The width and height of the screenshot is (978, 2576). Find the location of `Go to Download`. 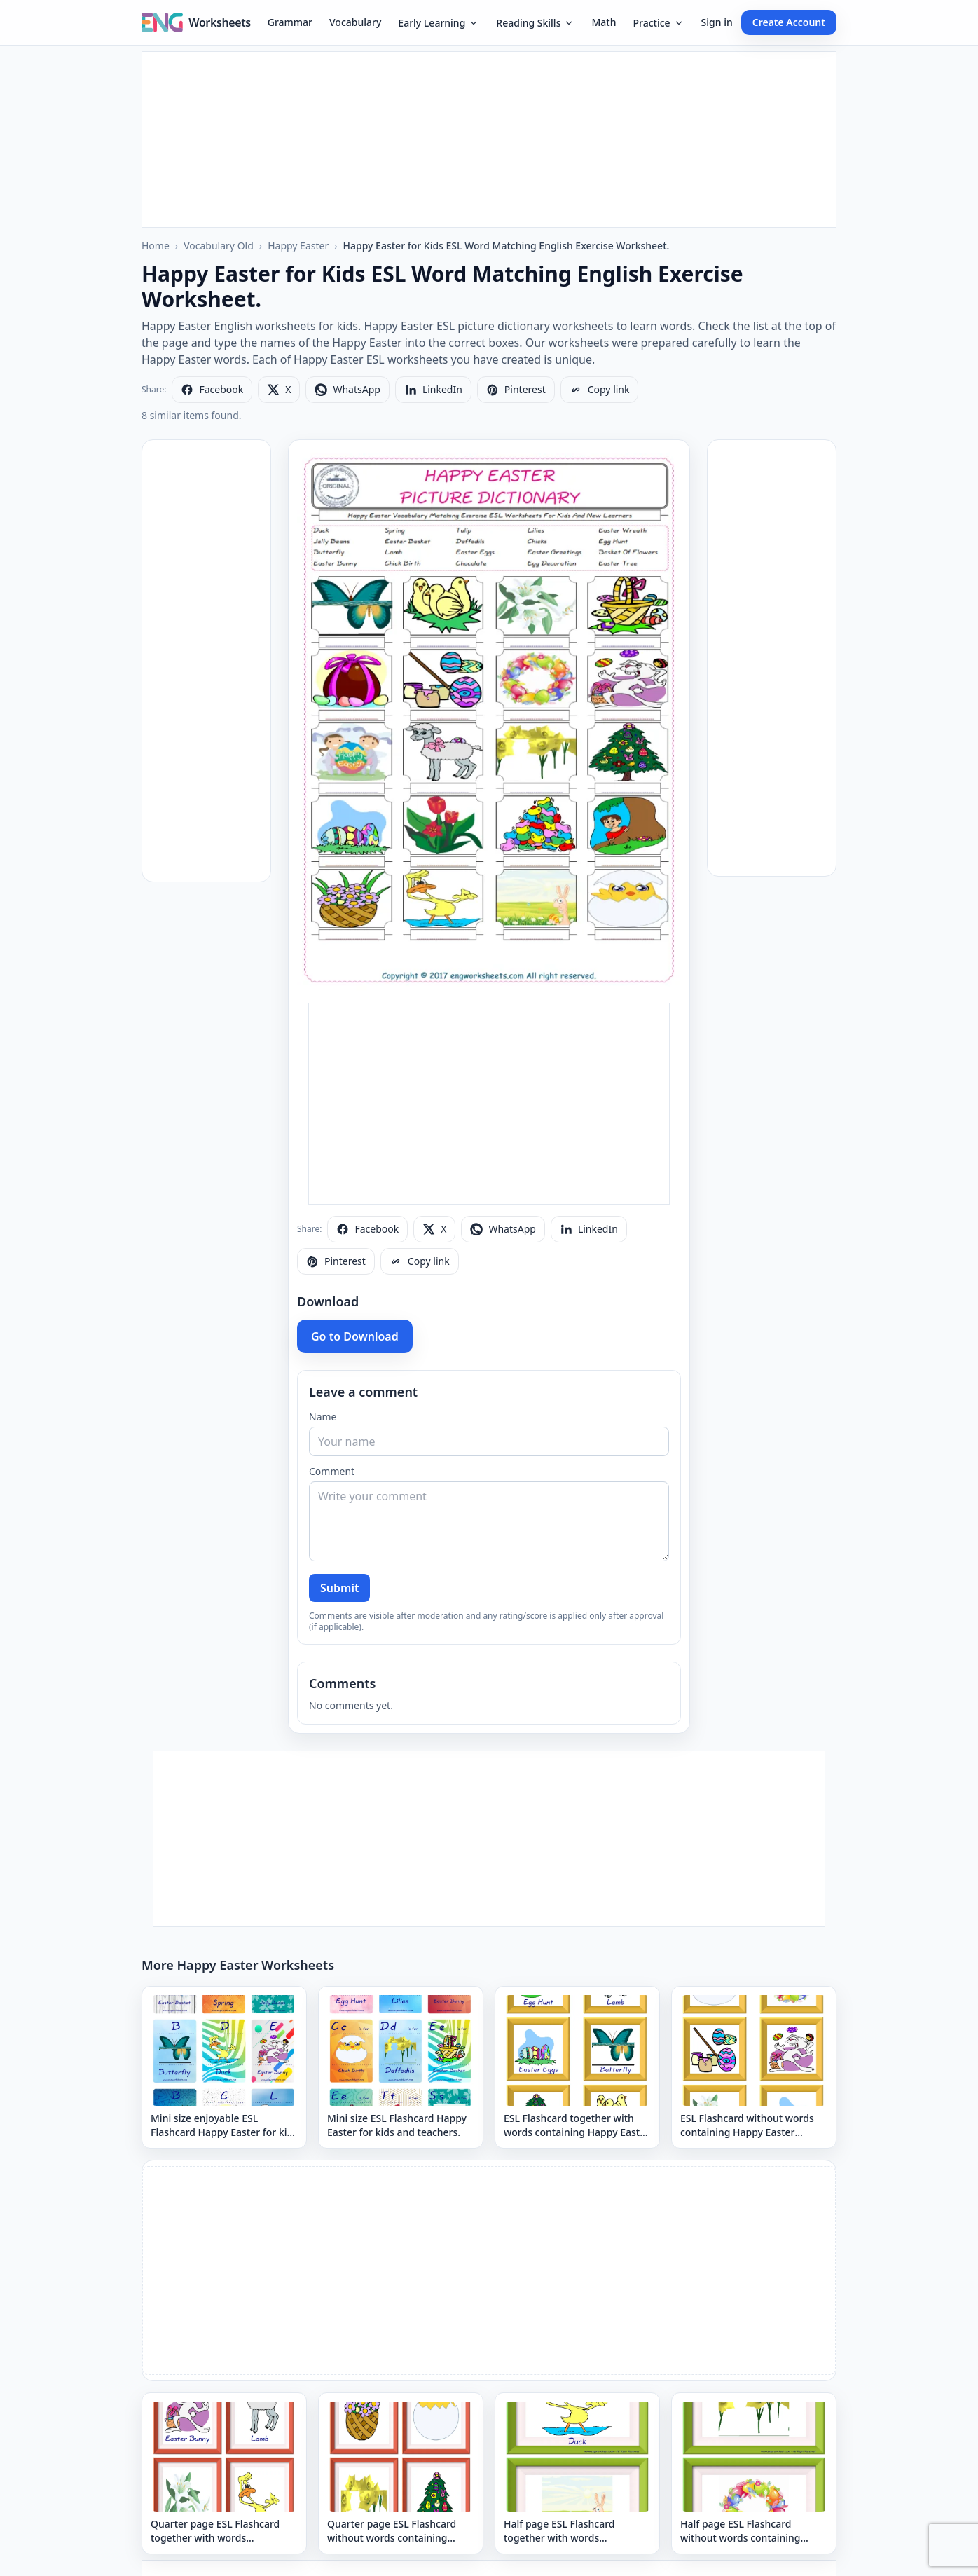

Go to Download is located at coordinates (355, 1336).